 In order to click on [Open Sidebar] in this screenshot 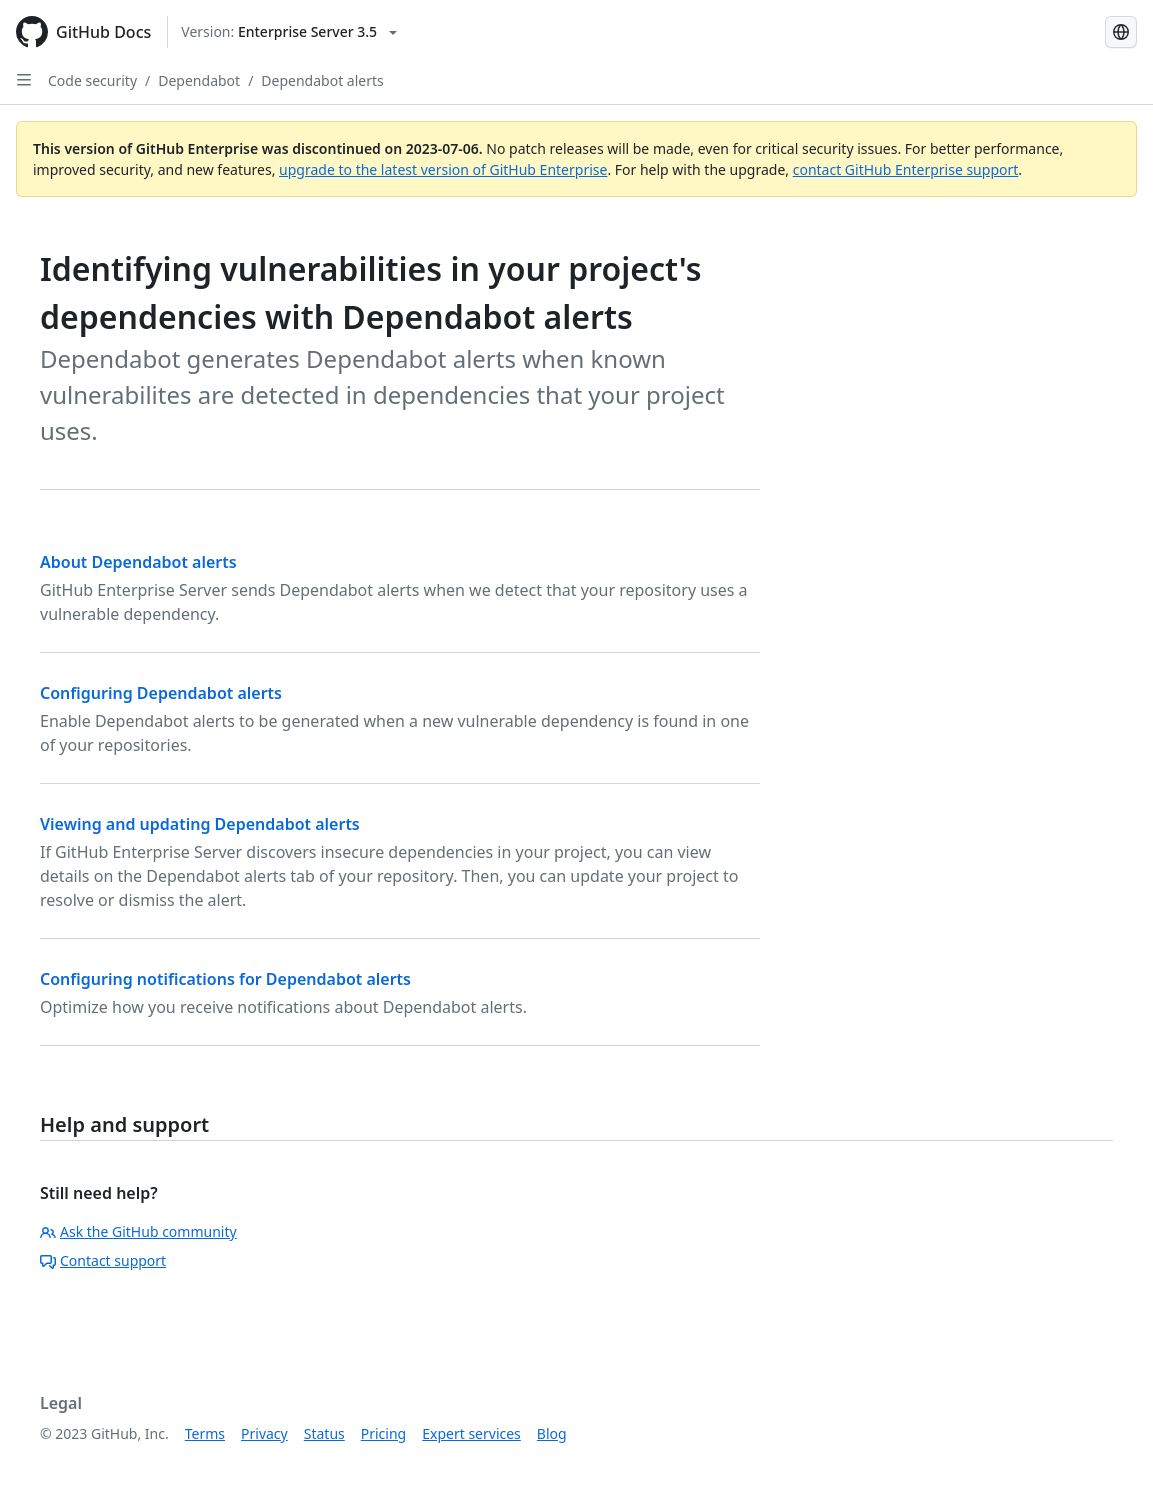, I will do `click(24, 80)`.